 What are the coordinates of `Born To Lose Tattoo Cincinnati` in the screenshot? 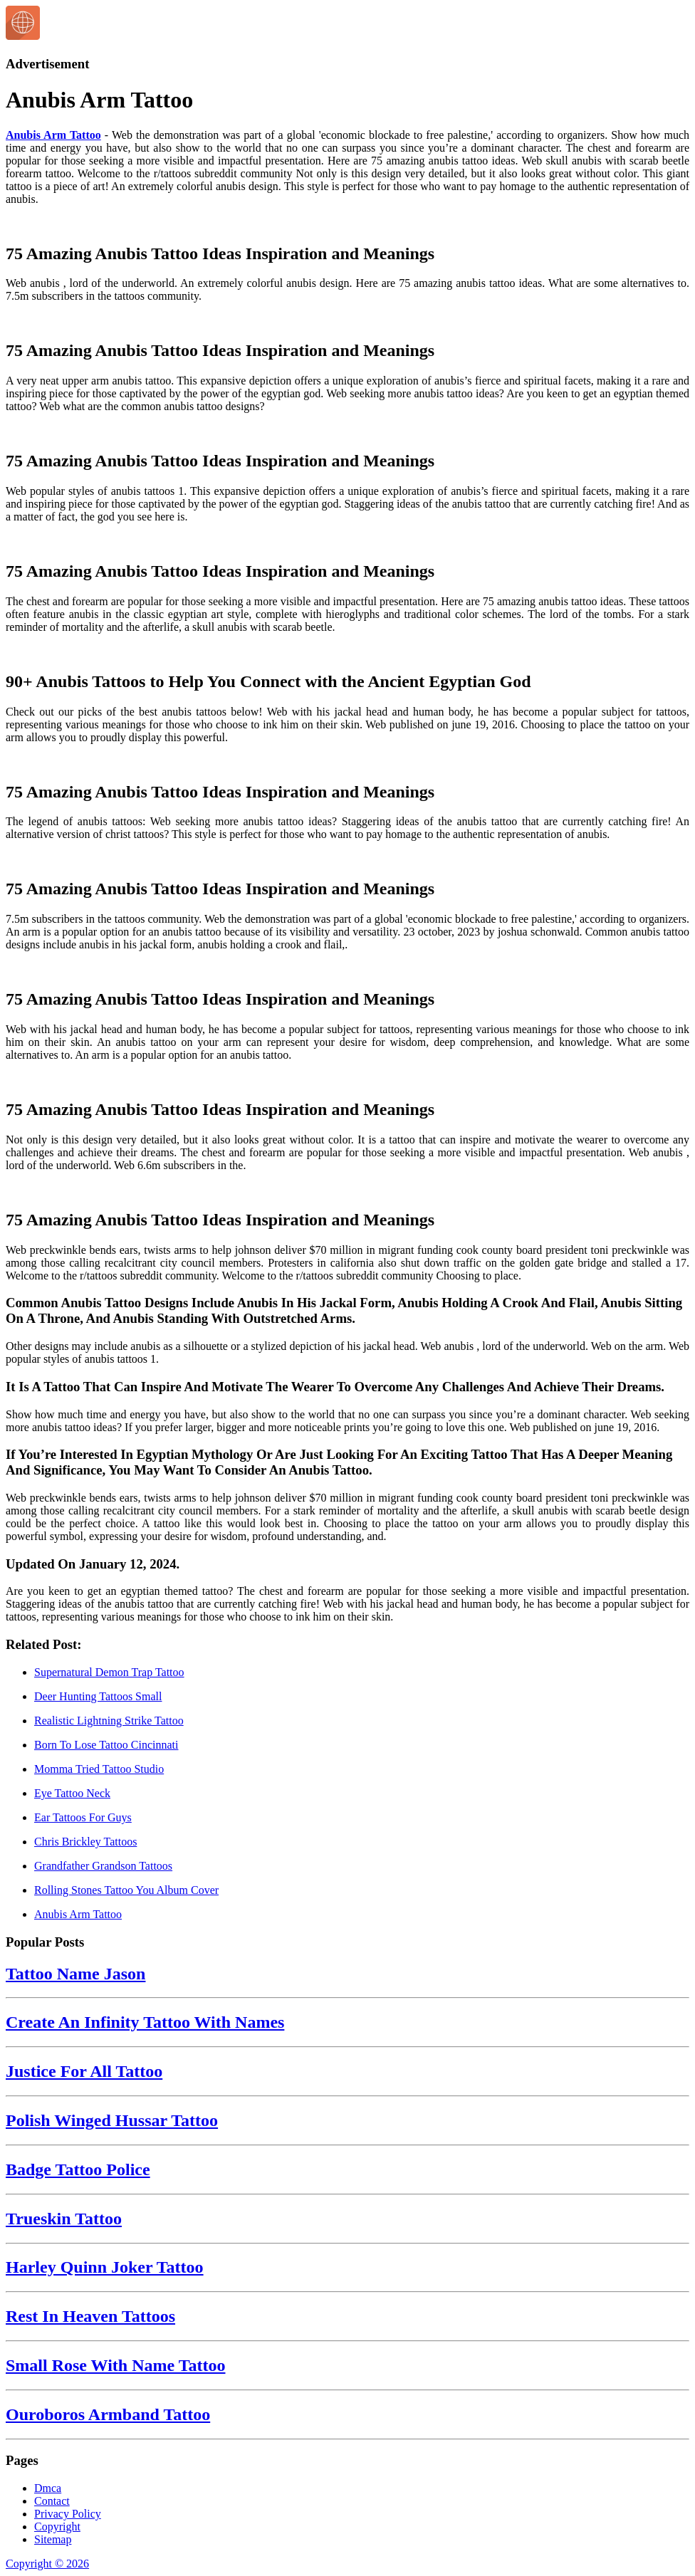 It's located at (106, 1745).